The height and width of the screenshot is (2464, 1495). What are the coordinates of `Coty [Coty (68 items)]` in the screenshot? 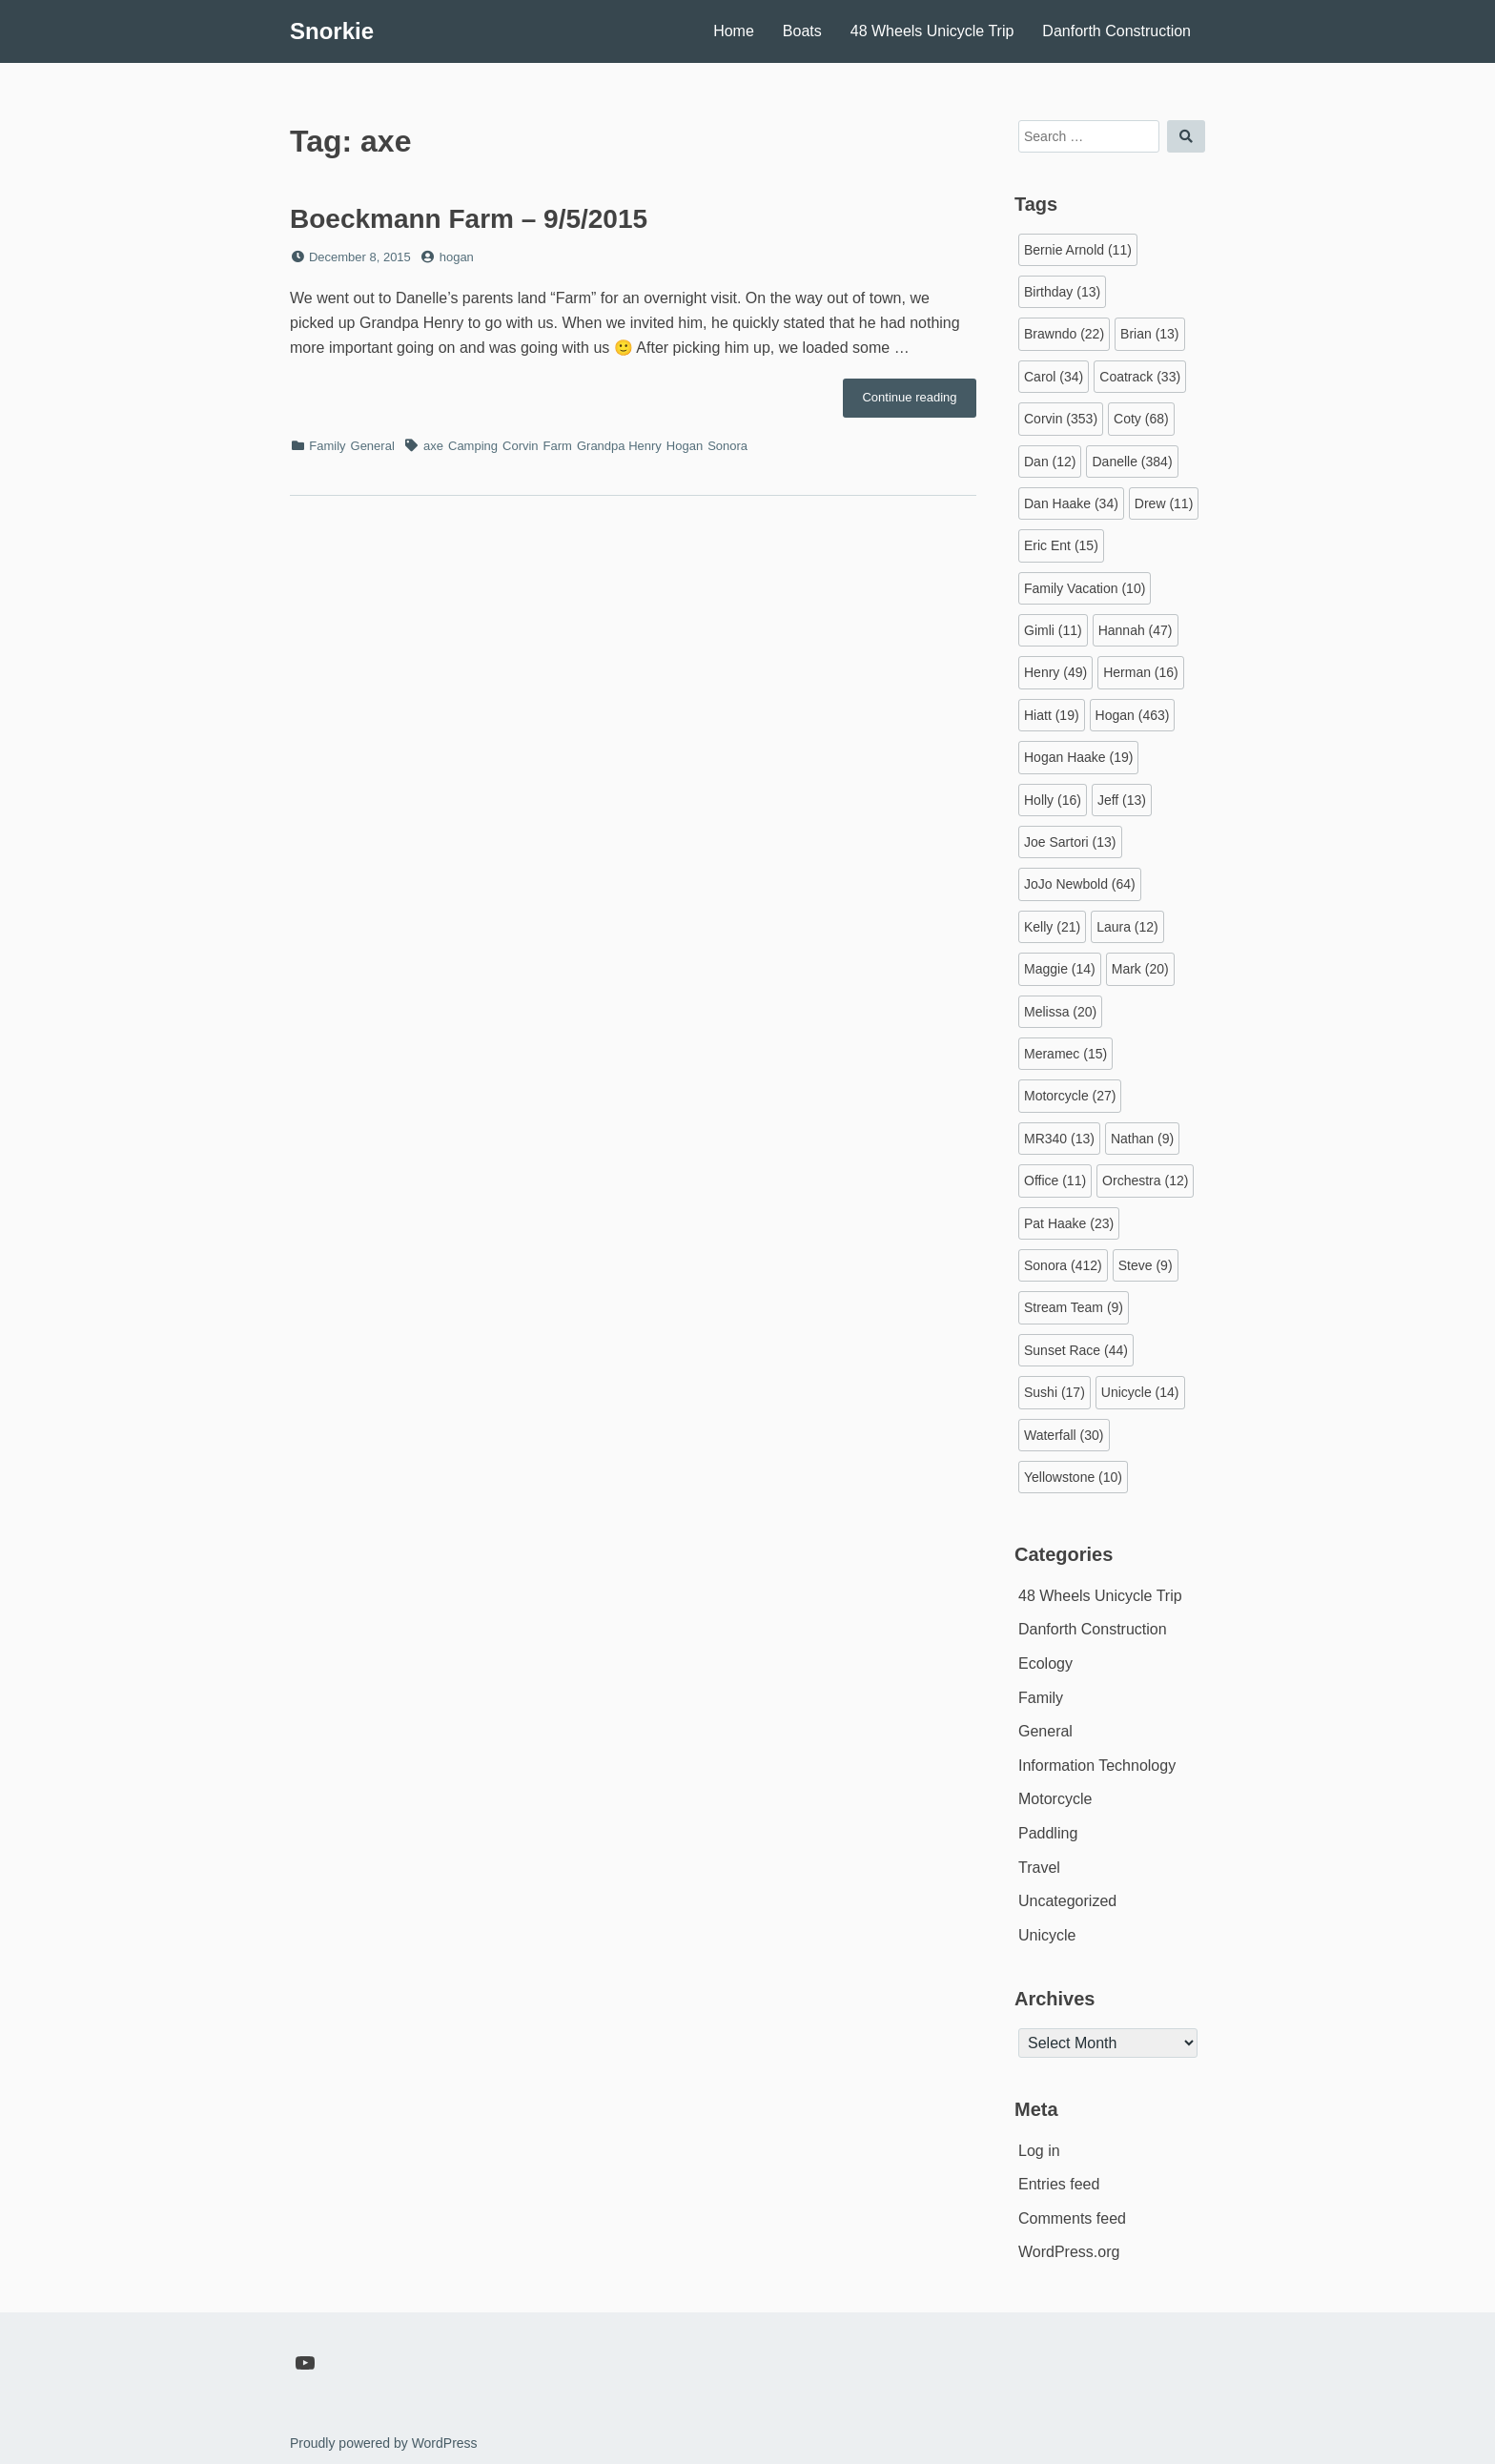 It's located at (1141, 418).